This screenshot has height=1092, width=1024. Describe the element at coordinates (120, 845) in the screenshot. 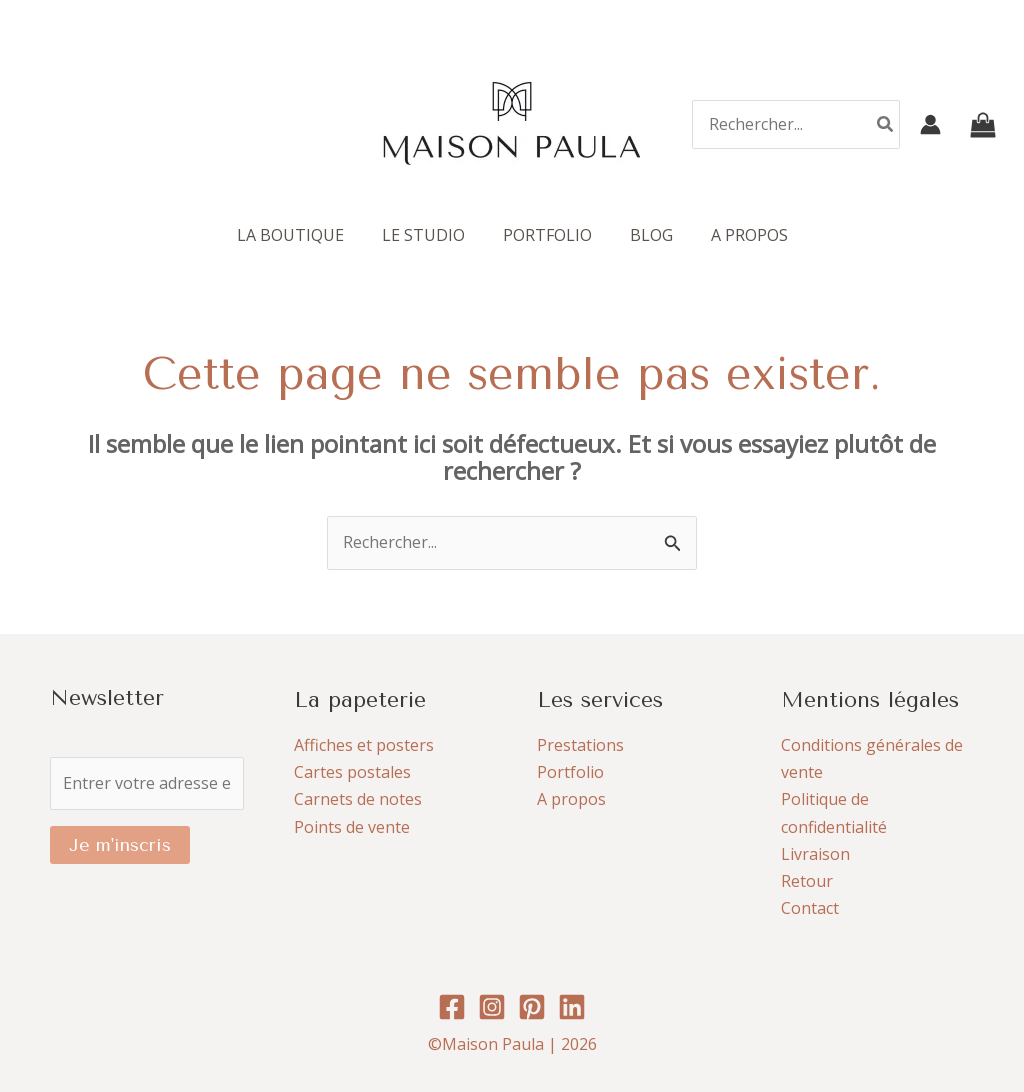

I see `Je m'inscris` at that location.